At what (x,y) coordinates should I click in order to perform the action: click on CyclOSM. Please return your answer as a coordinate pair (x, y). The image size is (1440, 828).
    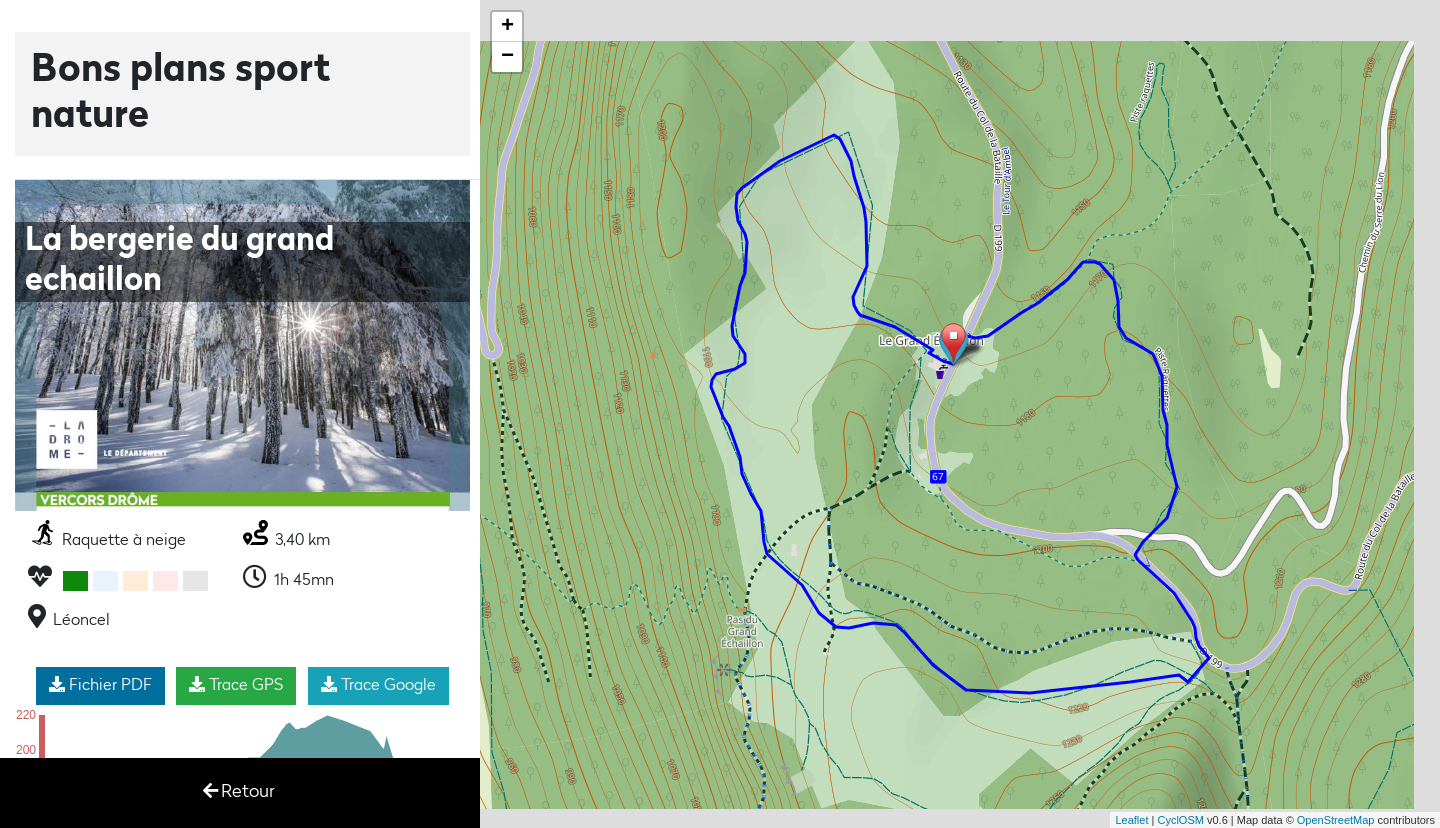
    Looking at the image, I should click on (1180, 820).